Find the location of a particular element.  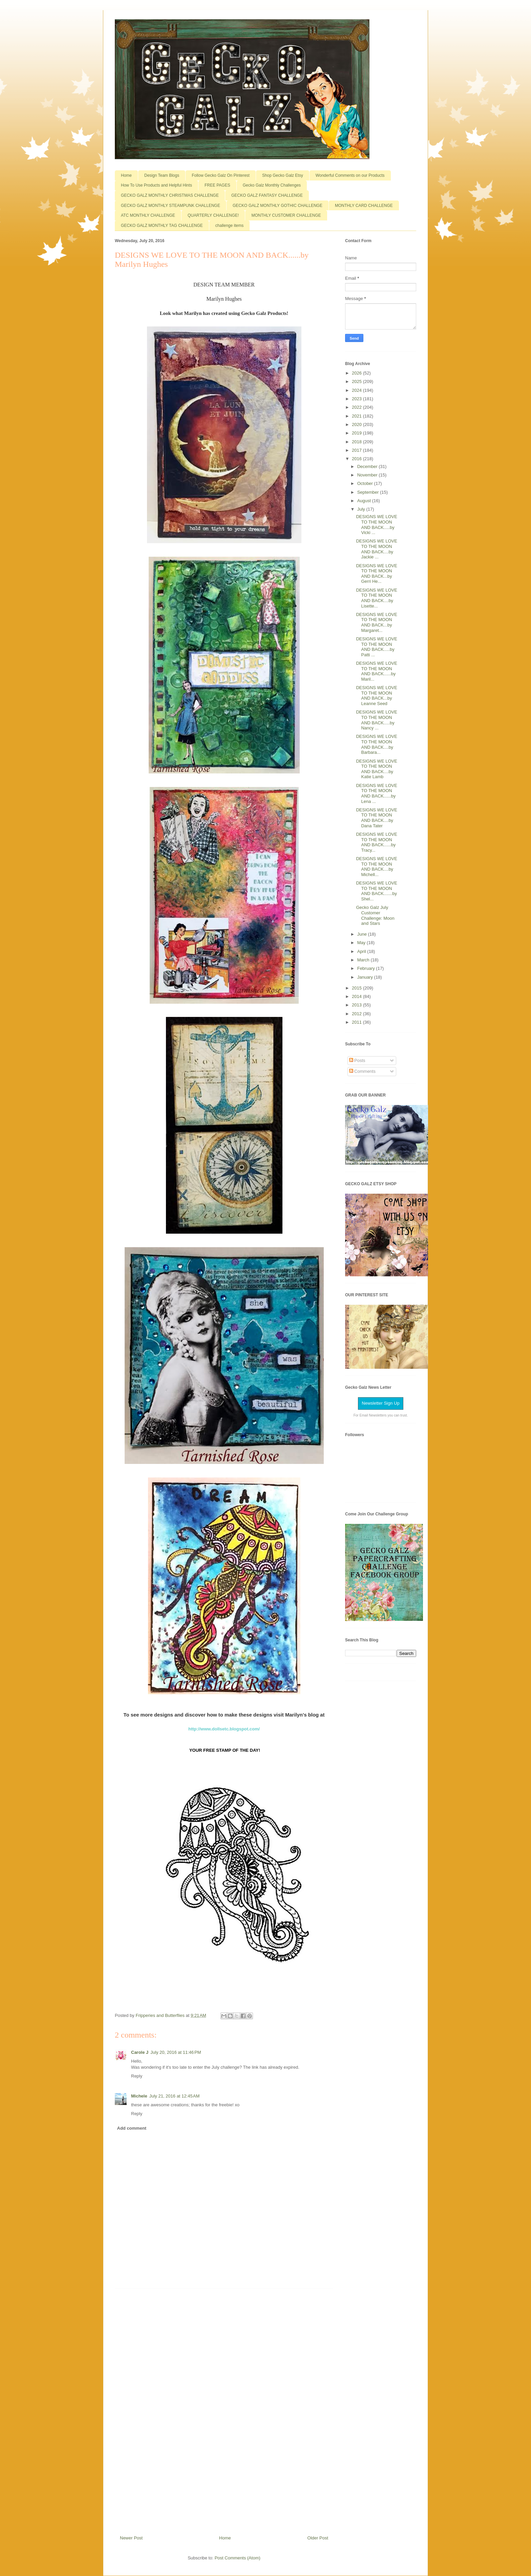

DESIGNS WE LOVE TO THE MOON AND BACK...by Leanne Seed is located at coordinates (376, 695).